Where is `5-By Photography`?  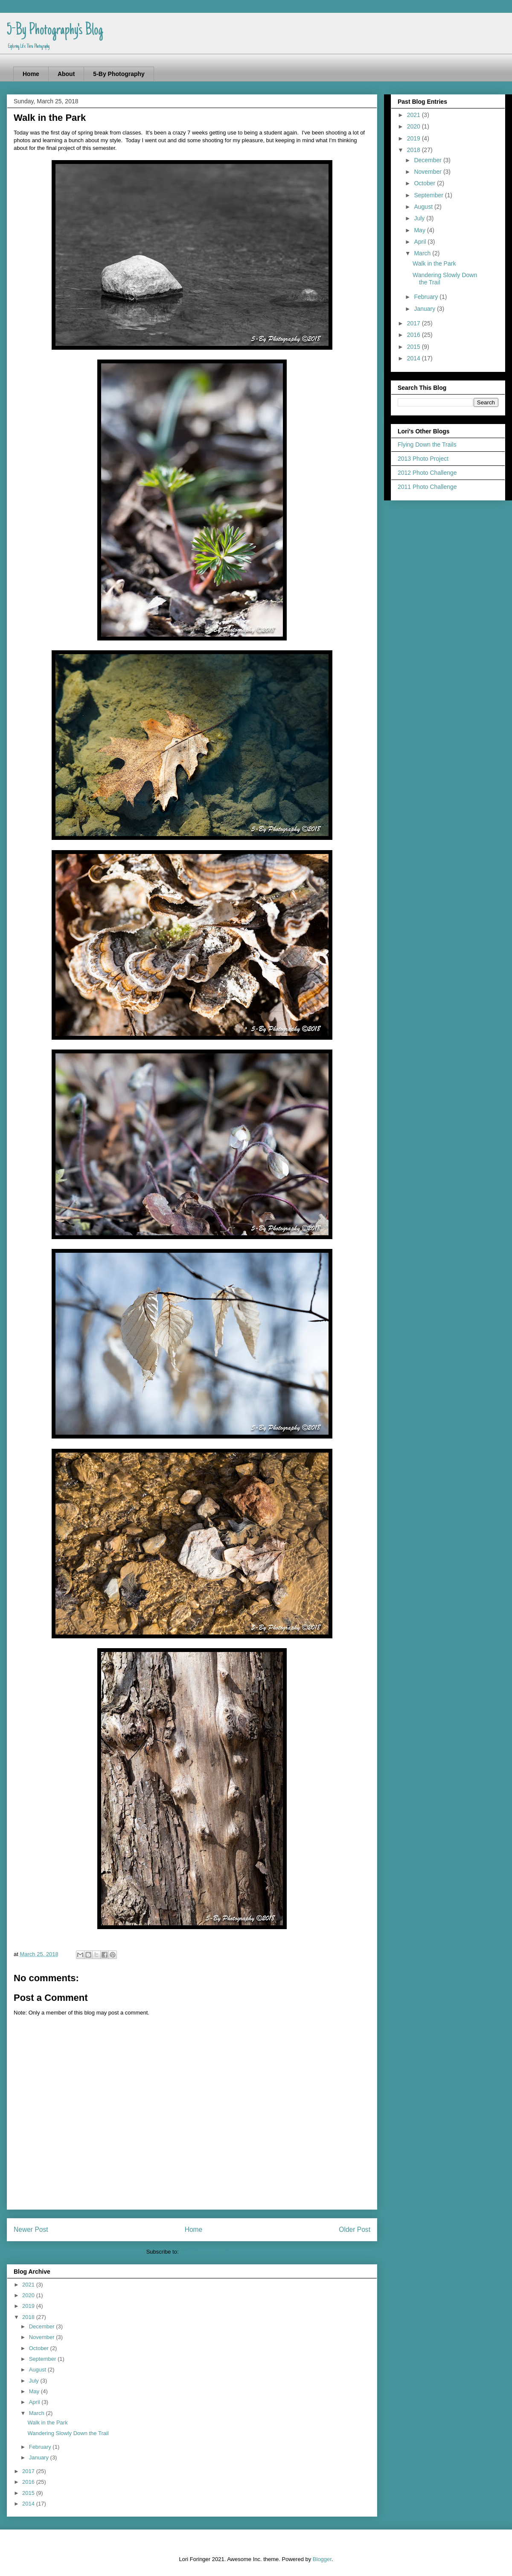 5-By Photography is located at coordinates (119, 73).